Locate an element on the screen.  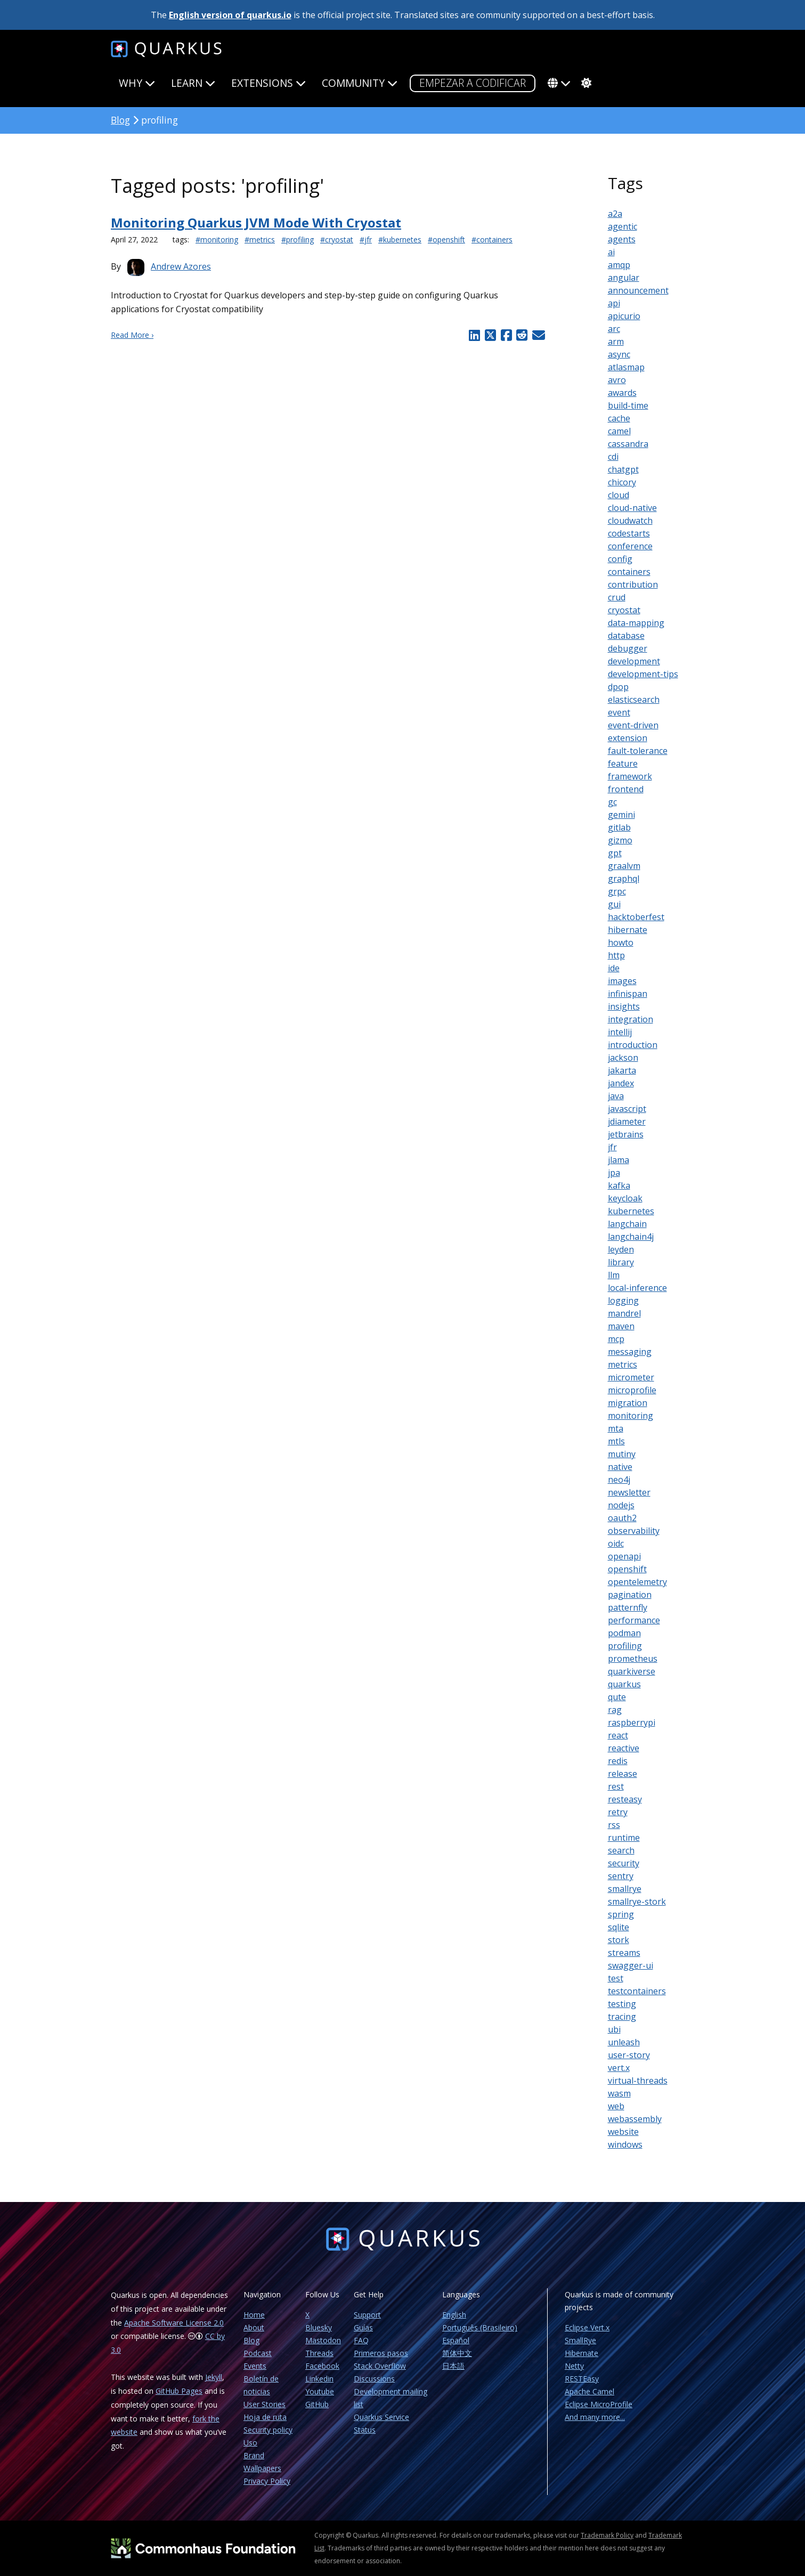
test is located at coordinates (615, 1978).